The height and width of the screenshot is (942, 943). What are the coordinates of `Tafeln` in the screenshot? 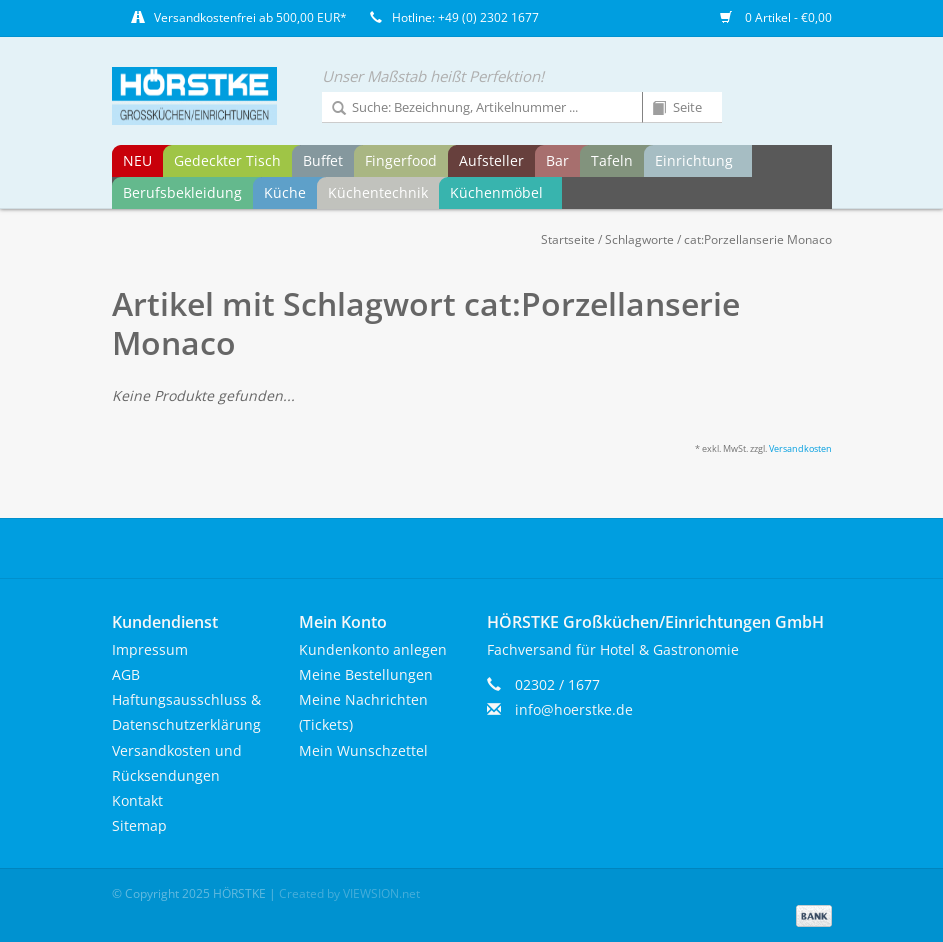 It's located at (612, 160).